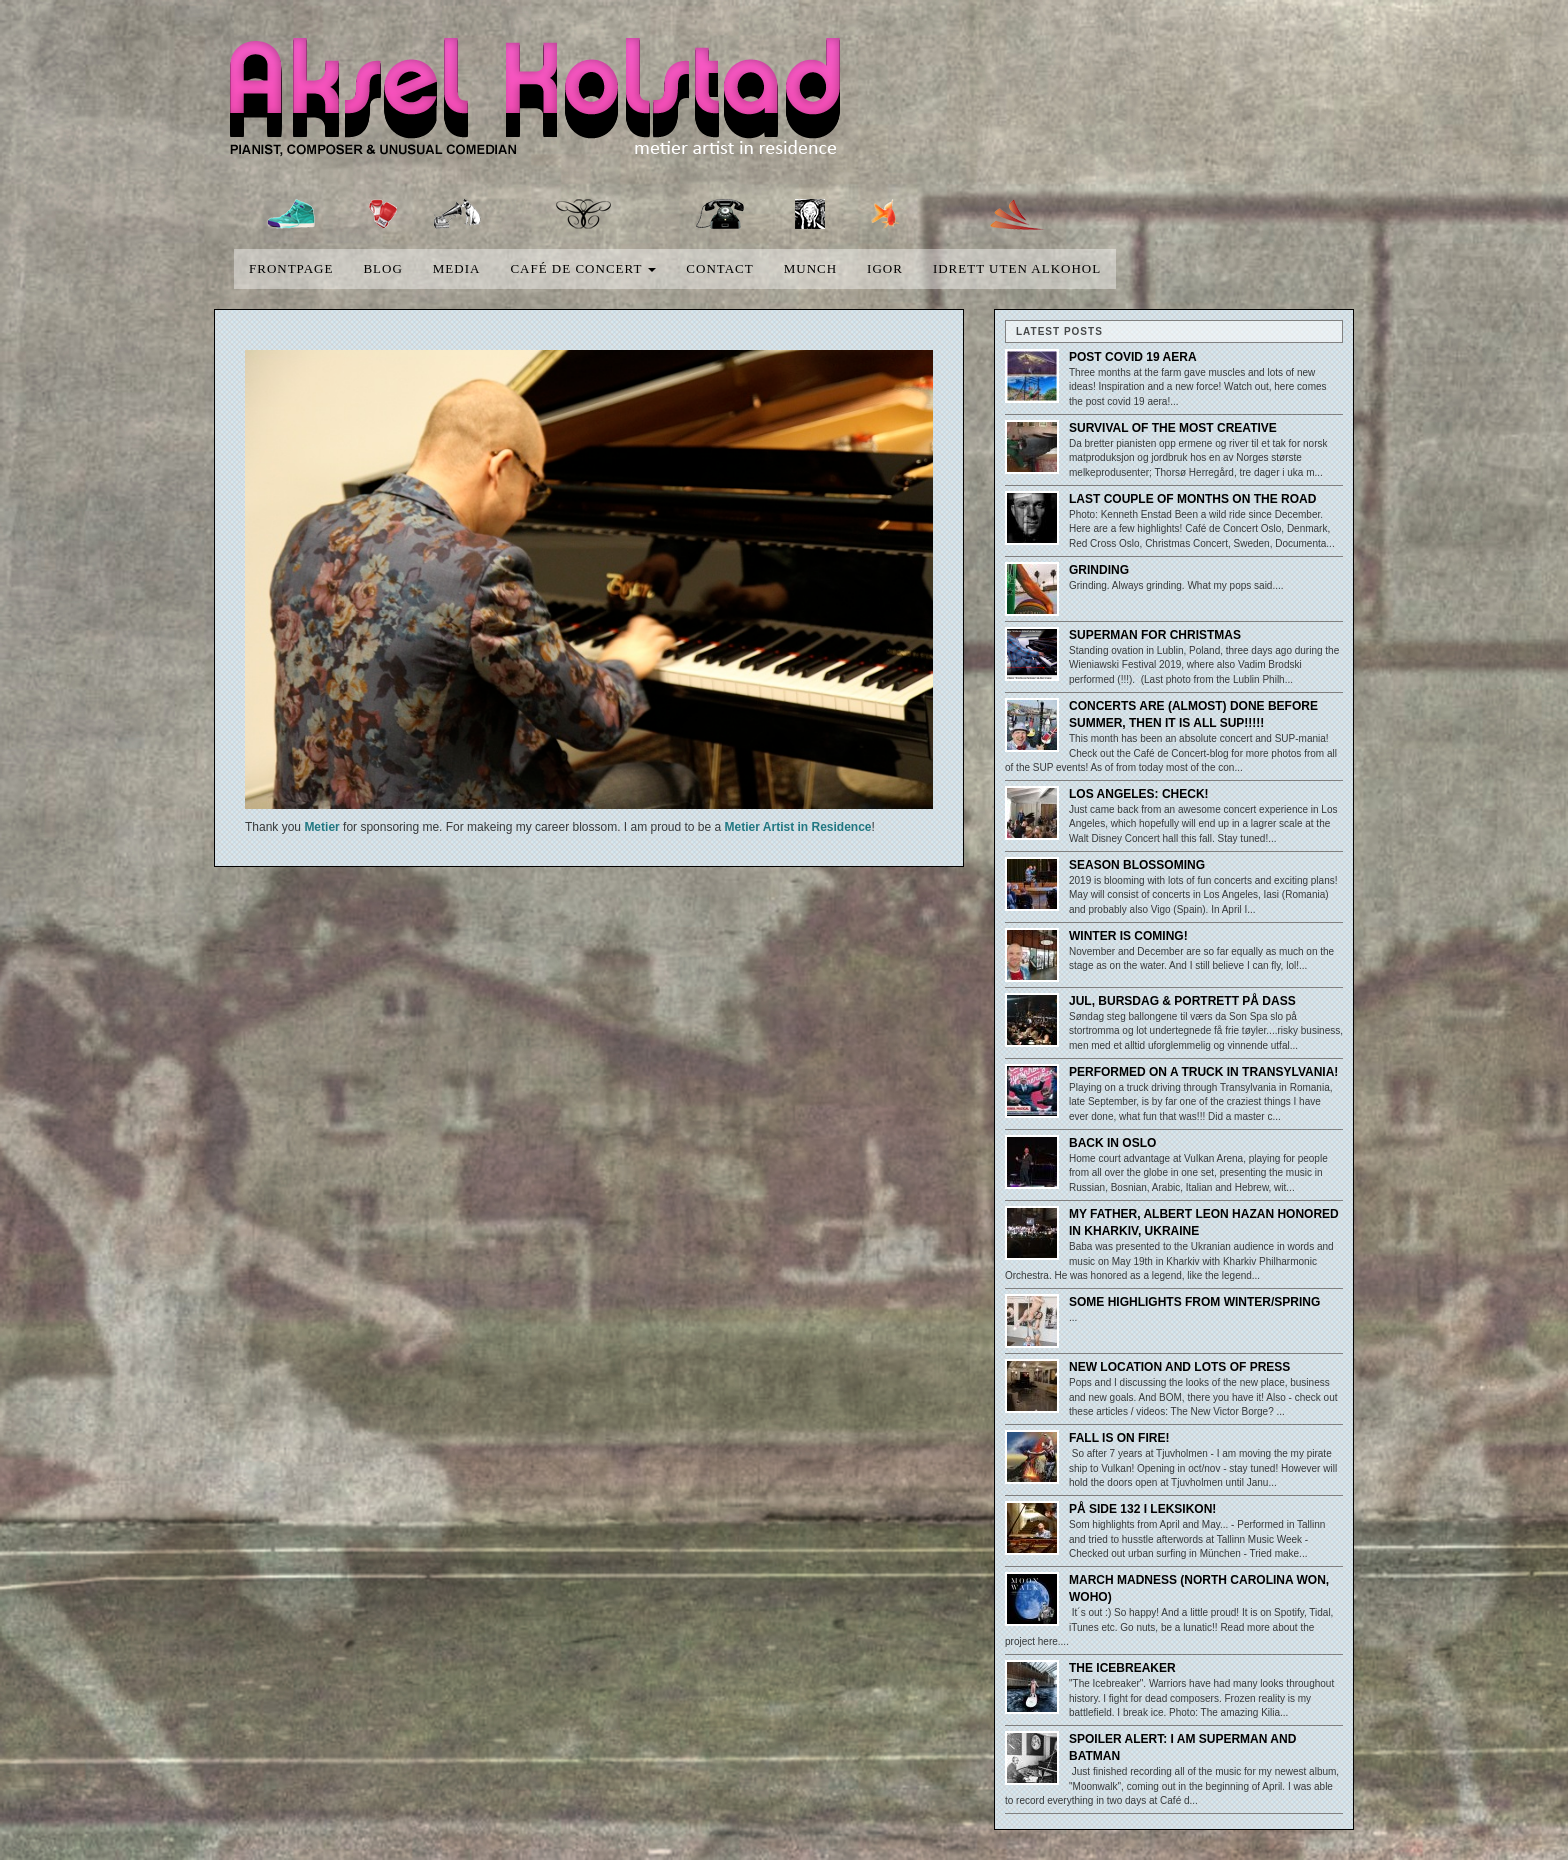 Image resolution: width=1568 pixels, height=1860 pixels. What do you see at coordinates (1194, 1302) in the screenshot?
I see `Some highlights from winter/spring` at bounding box center [1194, 1302].